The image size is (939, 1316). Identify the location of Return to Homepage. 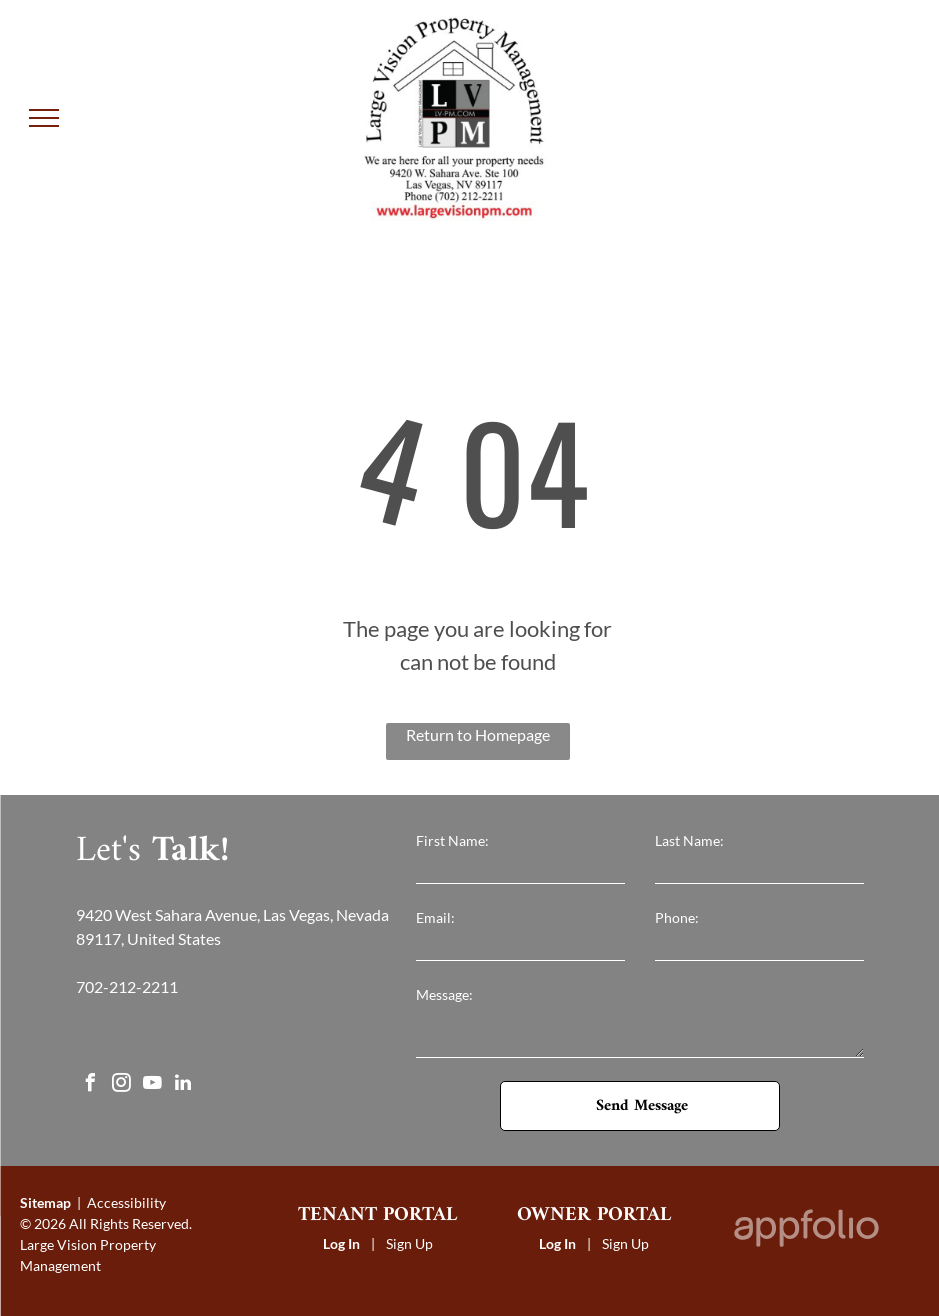
(478, 734).